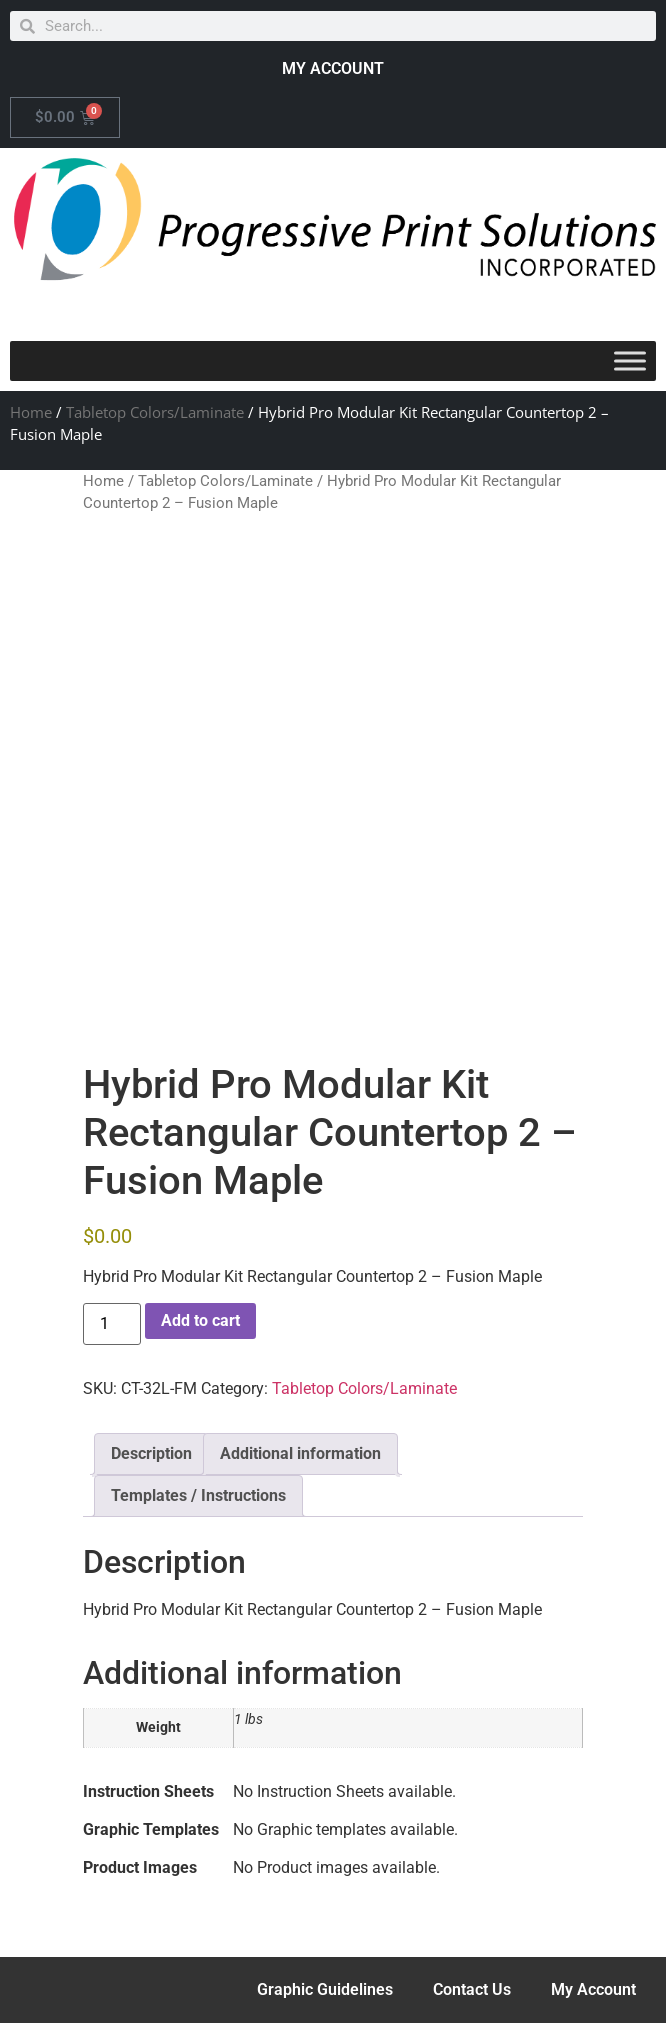 This screenshot has height=2023, width=666. What do you see at coordinates (200, 1320) in the screenshot?
I see `Add to cart` at bounding box center [200, 1320].